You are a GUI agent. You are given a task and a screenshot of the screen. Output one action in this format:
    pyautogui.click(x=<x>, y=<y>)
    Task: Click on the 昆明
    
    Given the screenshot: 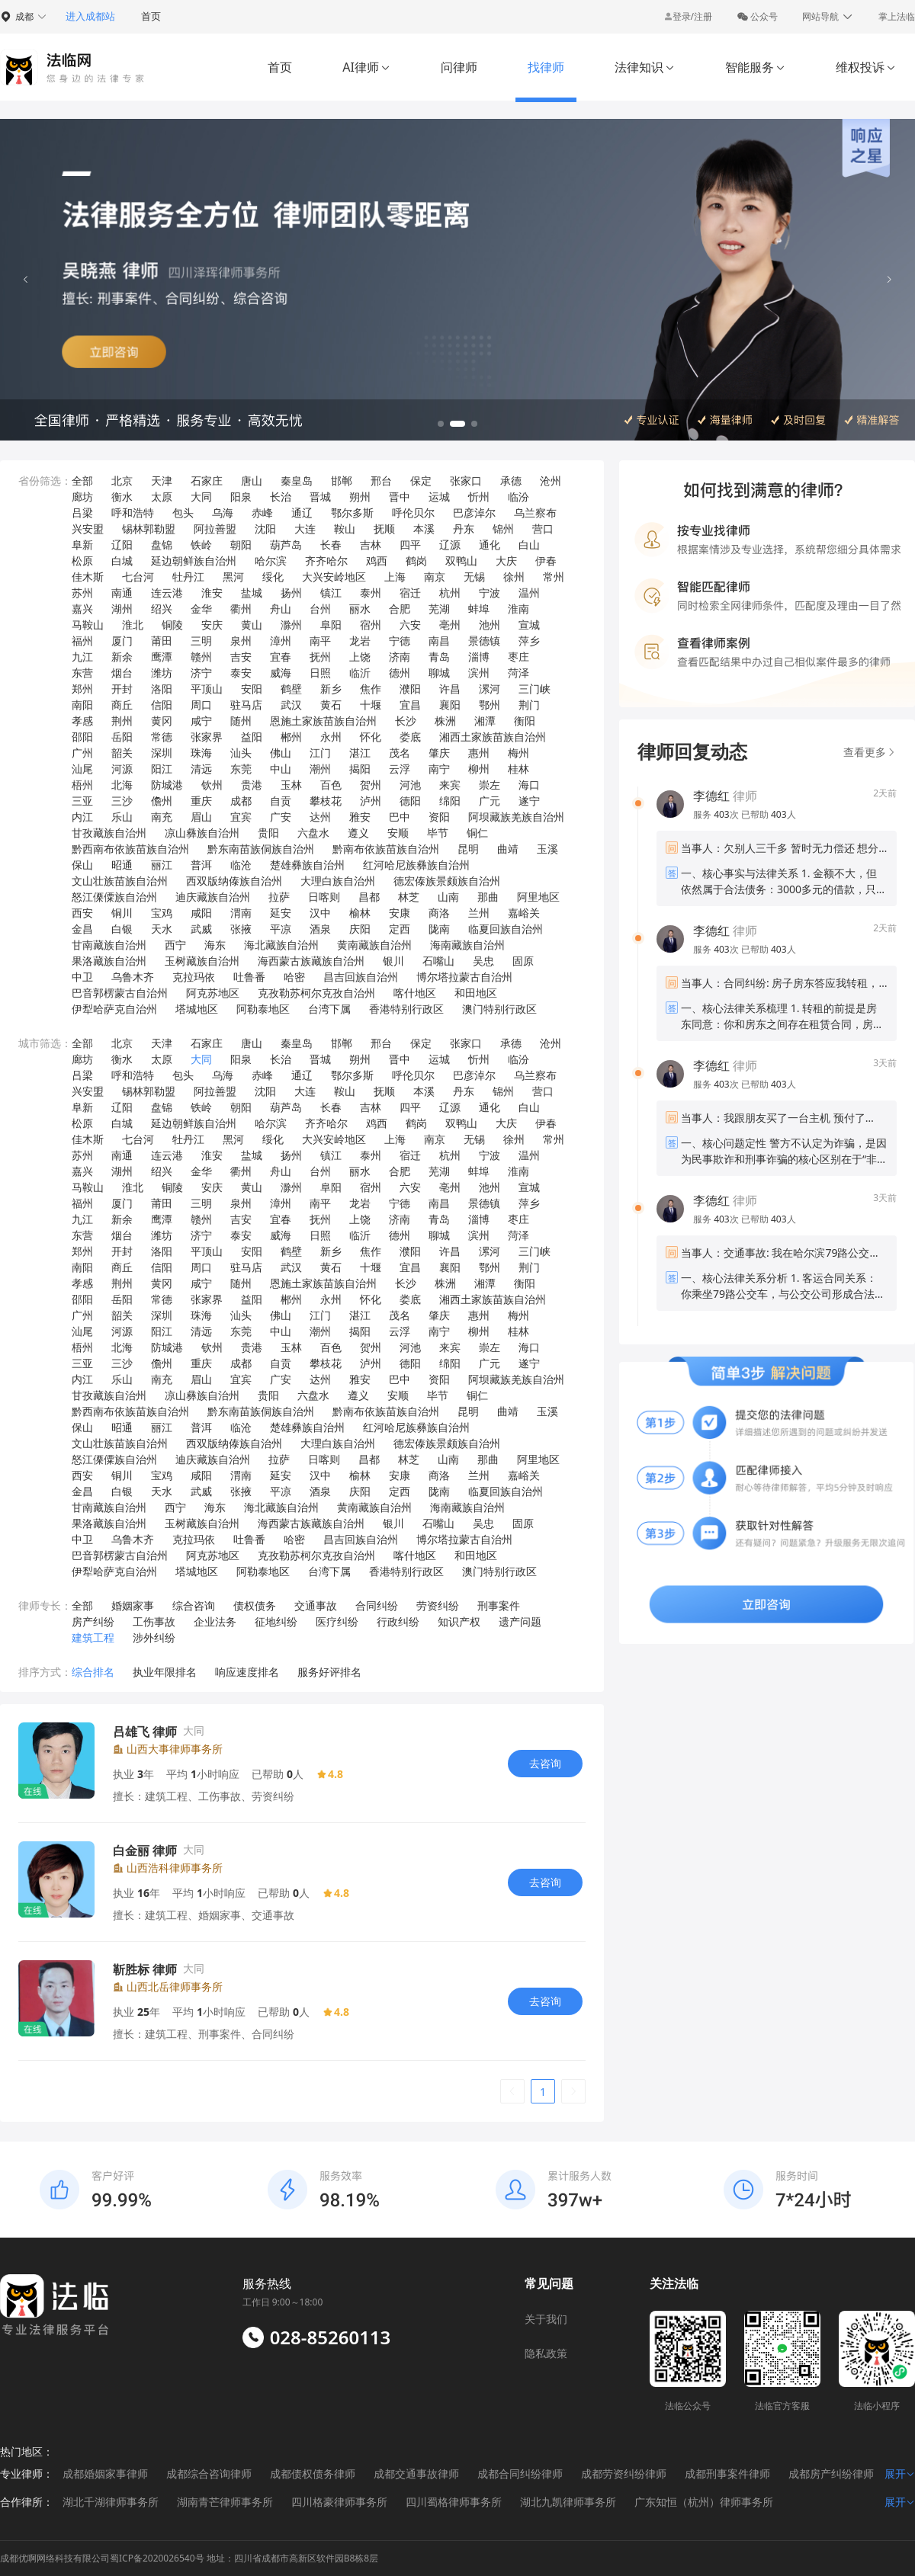 What is the action you would take?
    pyautogui.click(x=468, y=848)
    